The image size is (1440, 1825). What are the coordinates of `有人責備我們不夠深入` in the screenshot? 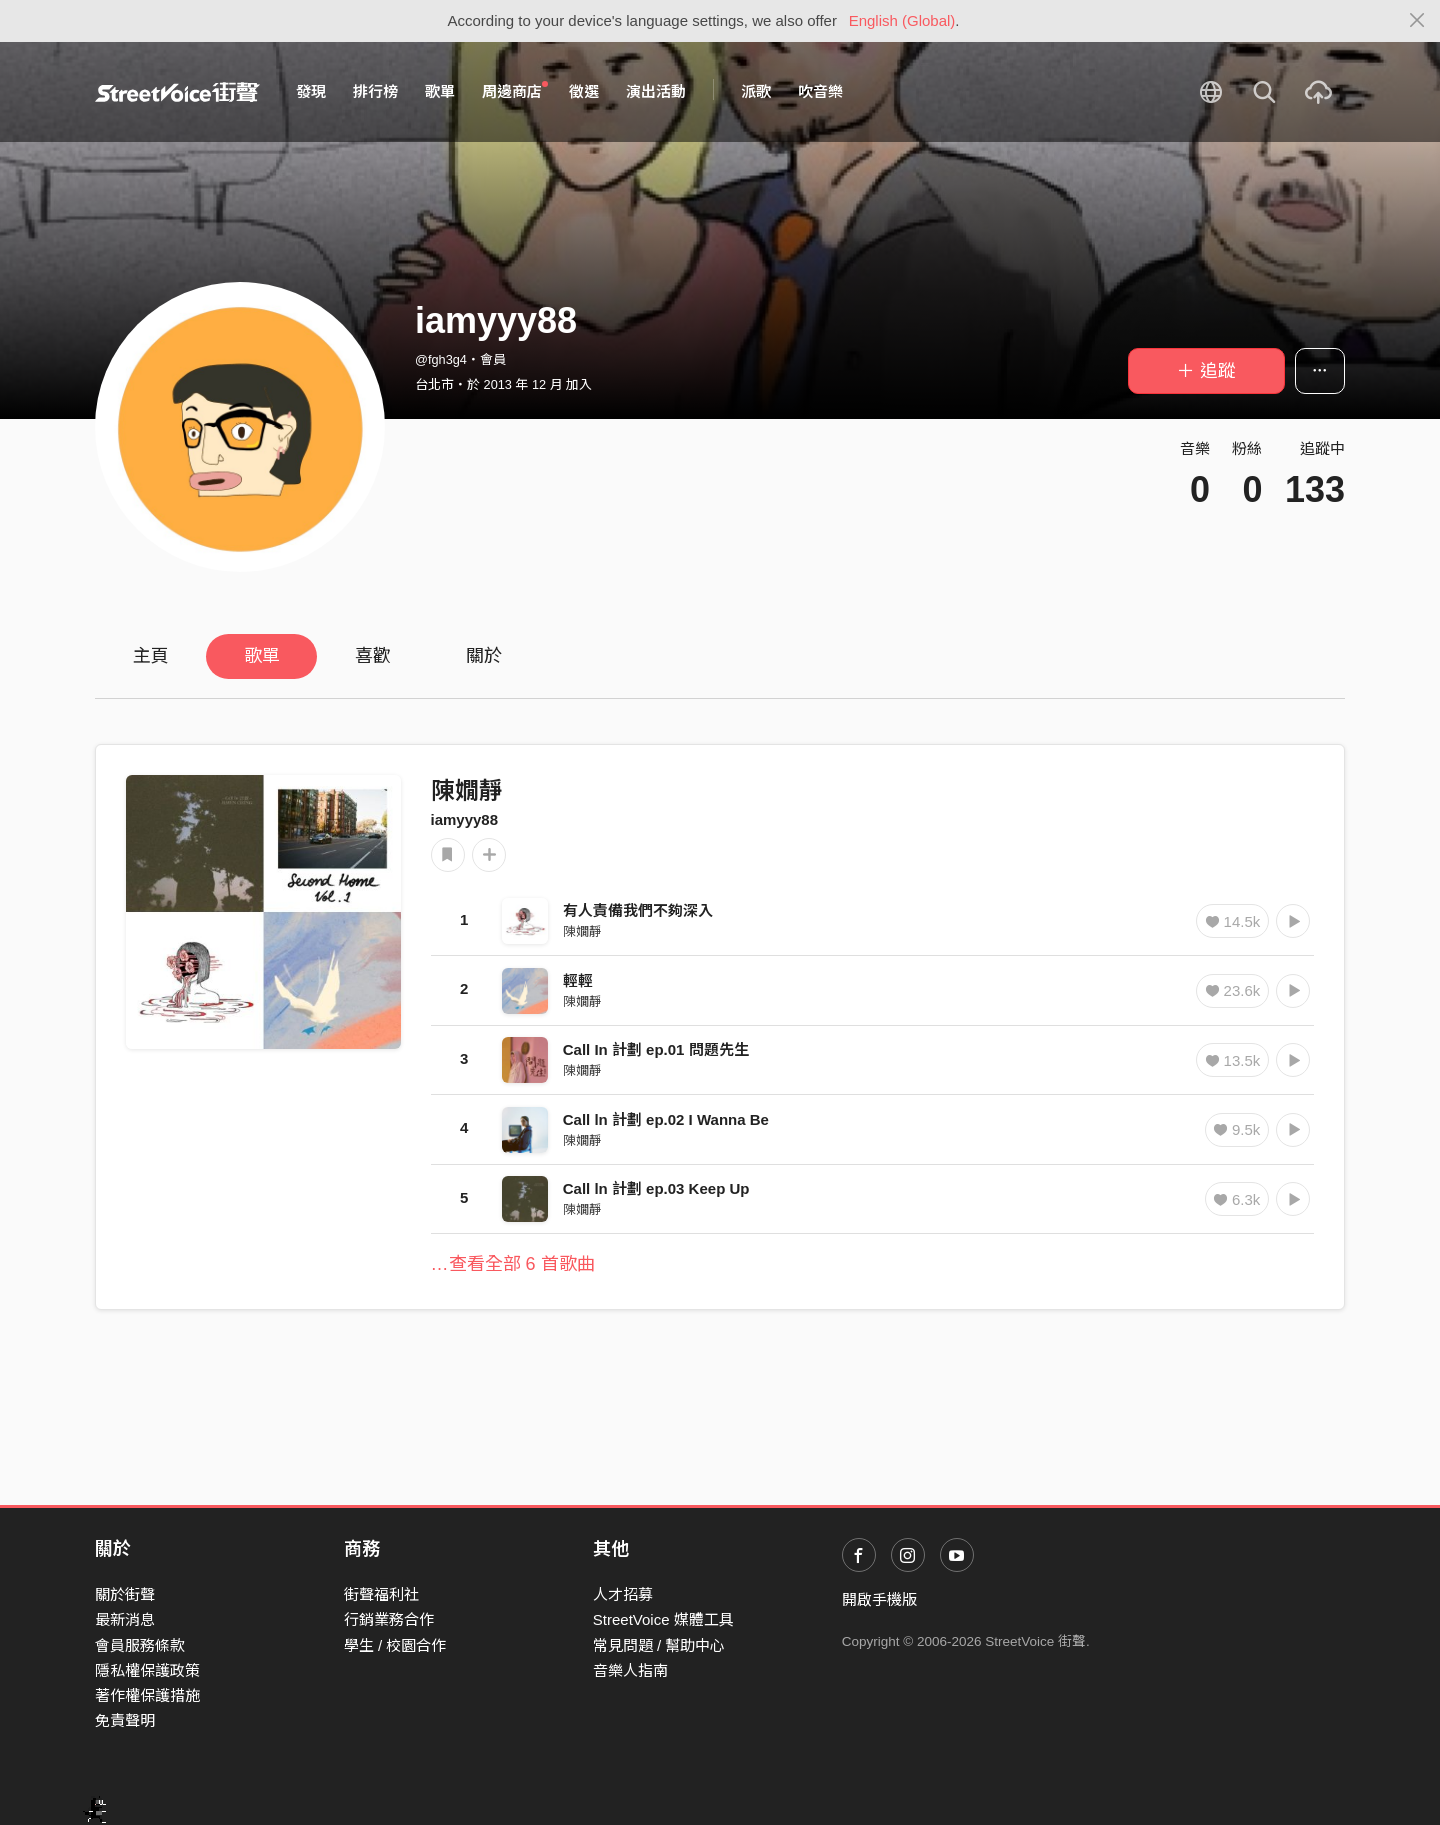 It's located at (638, 910).